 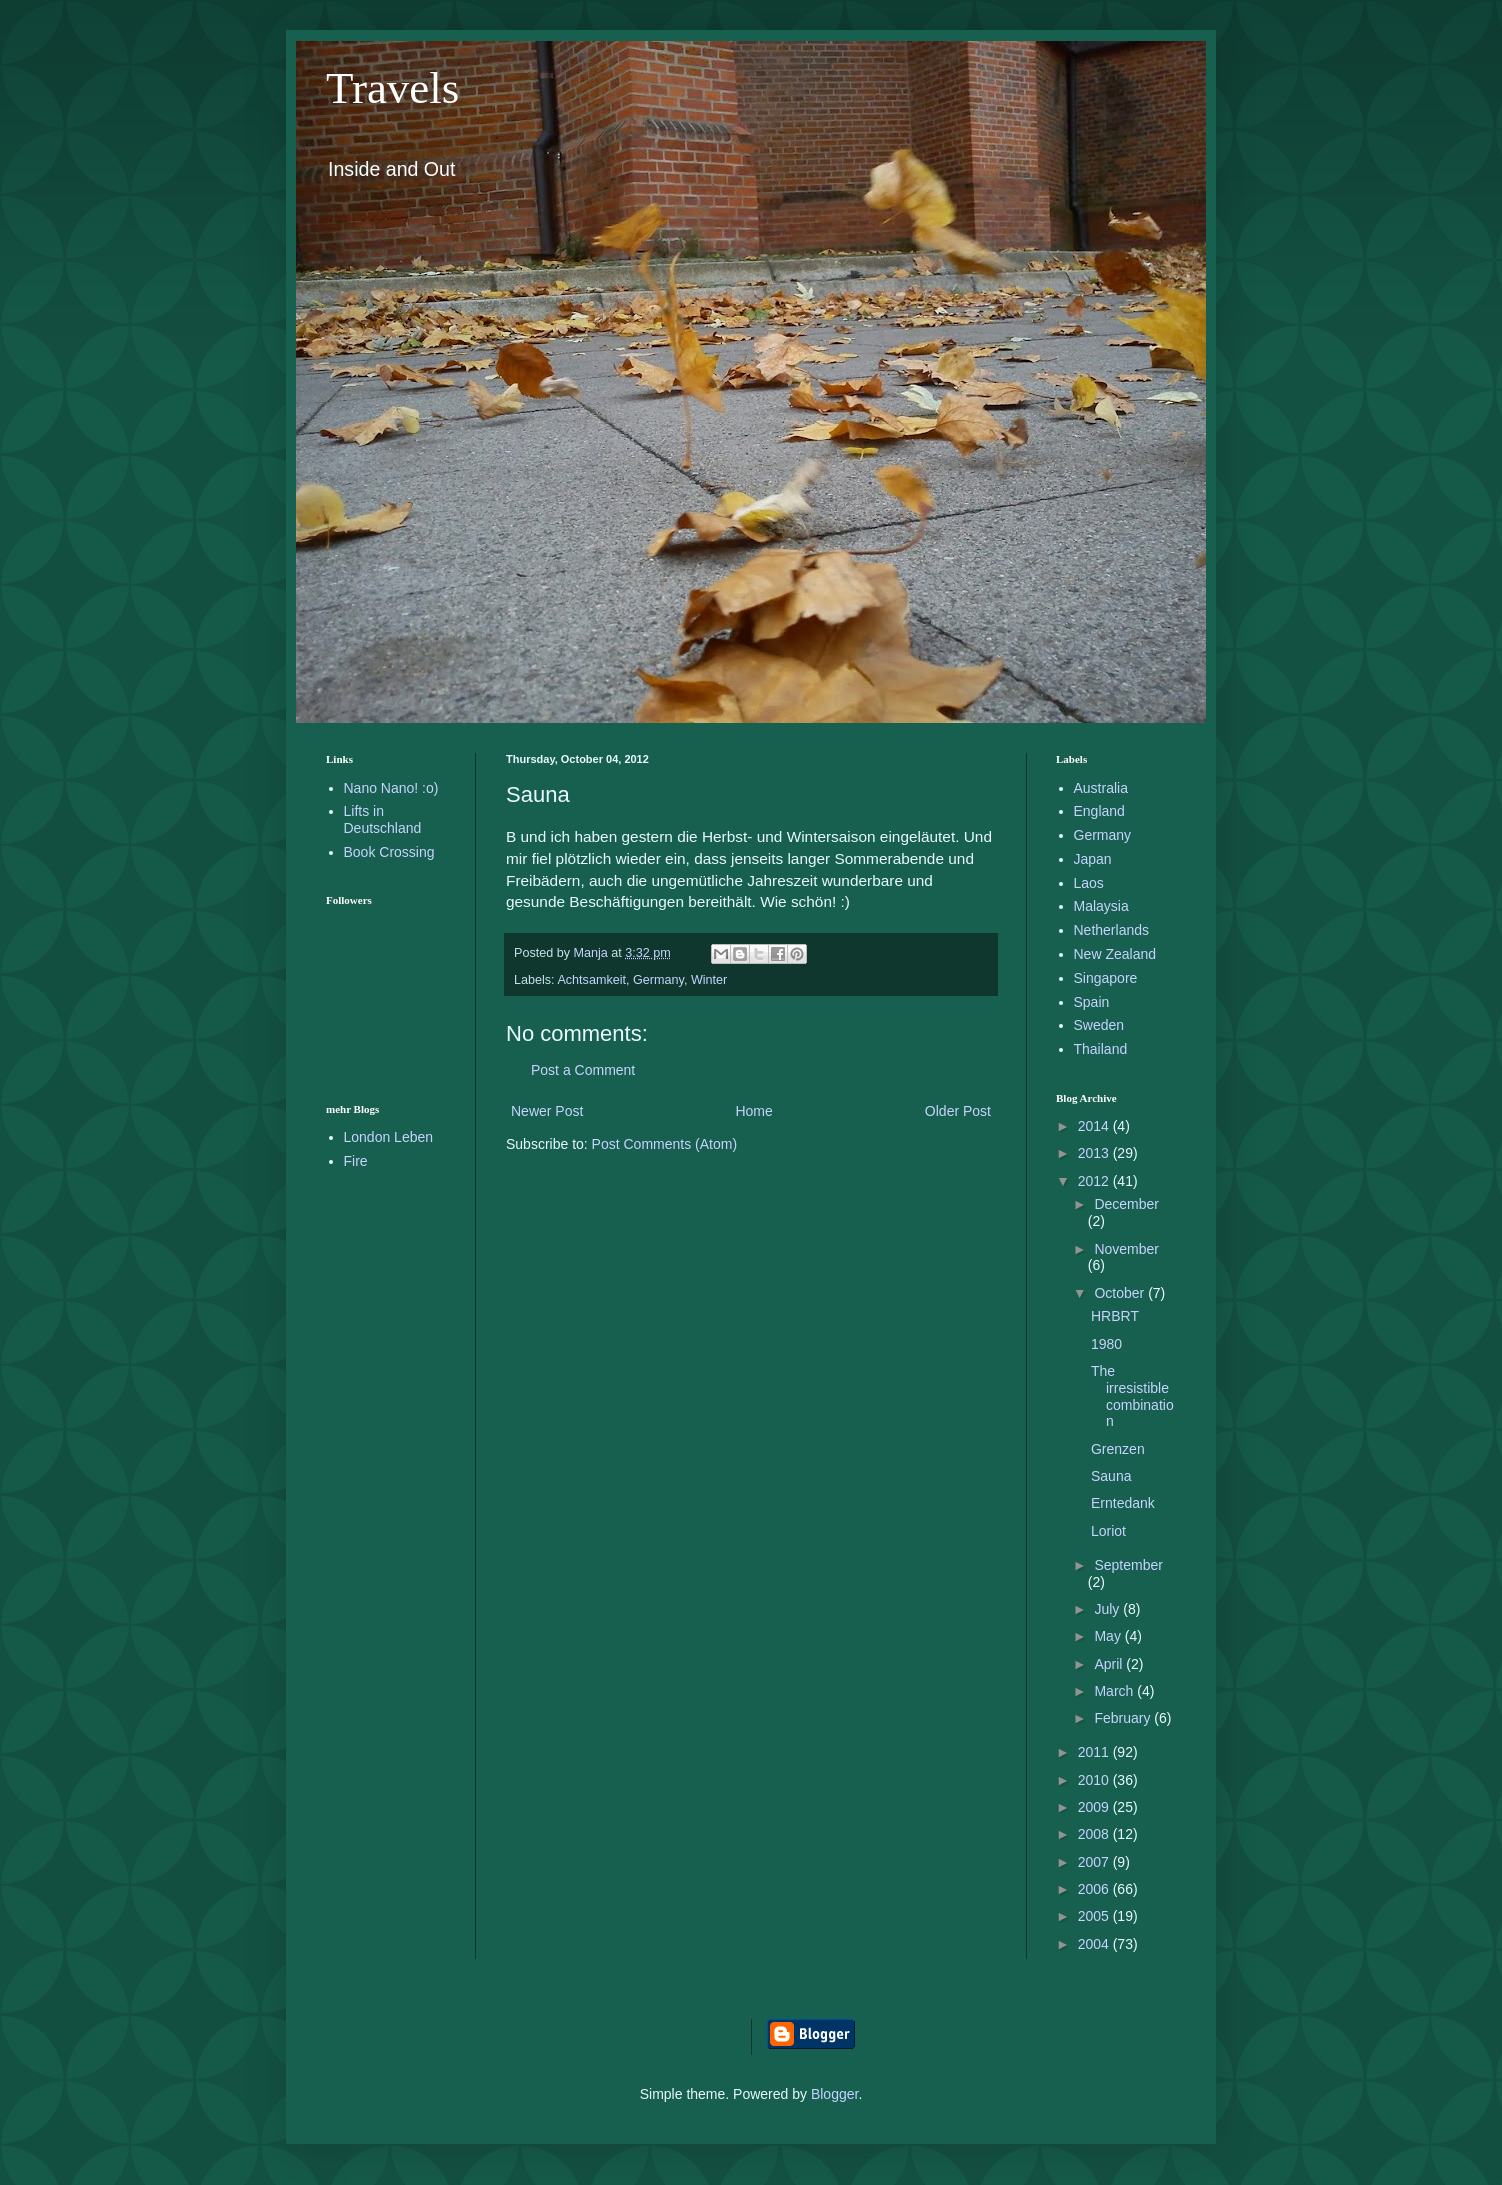 What do you see at coordinates (1109, 1636) in the screenshot?
I see `May` at bounding box center [1109, 1636].